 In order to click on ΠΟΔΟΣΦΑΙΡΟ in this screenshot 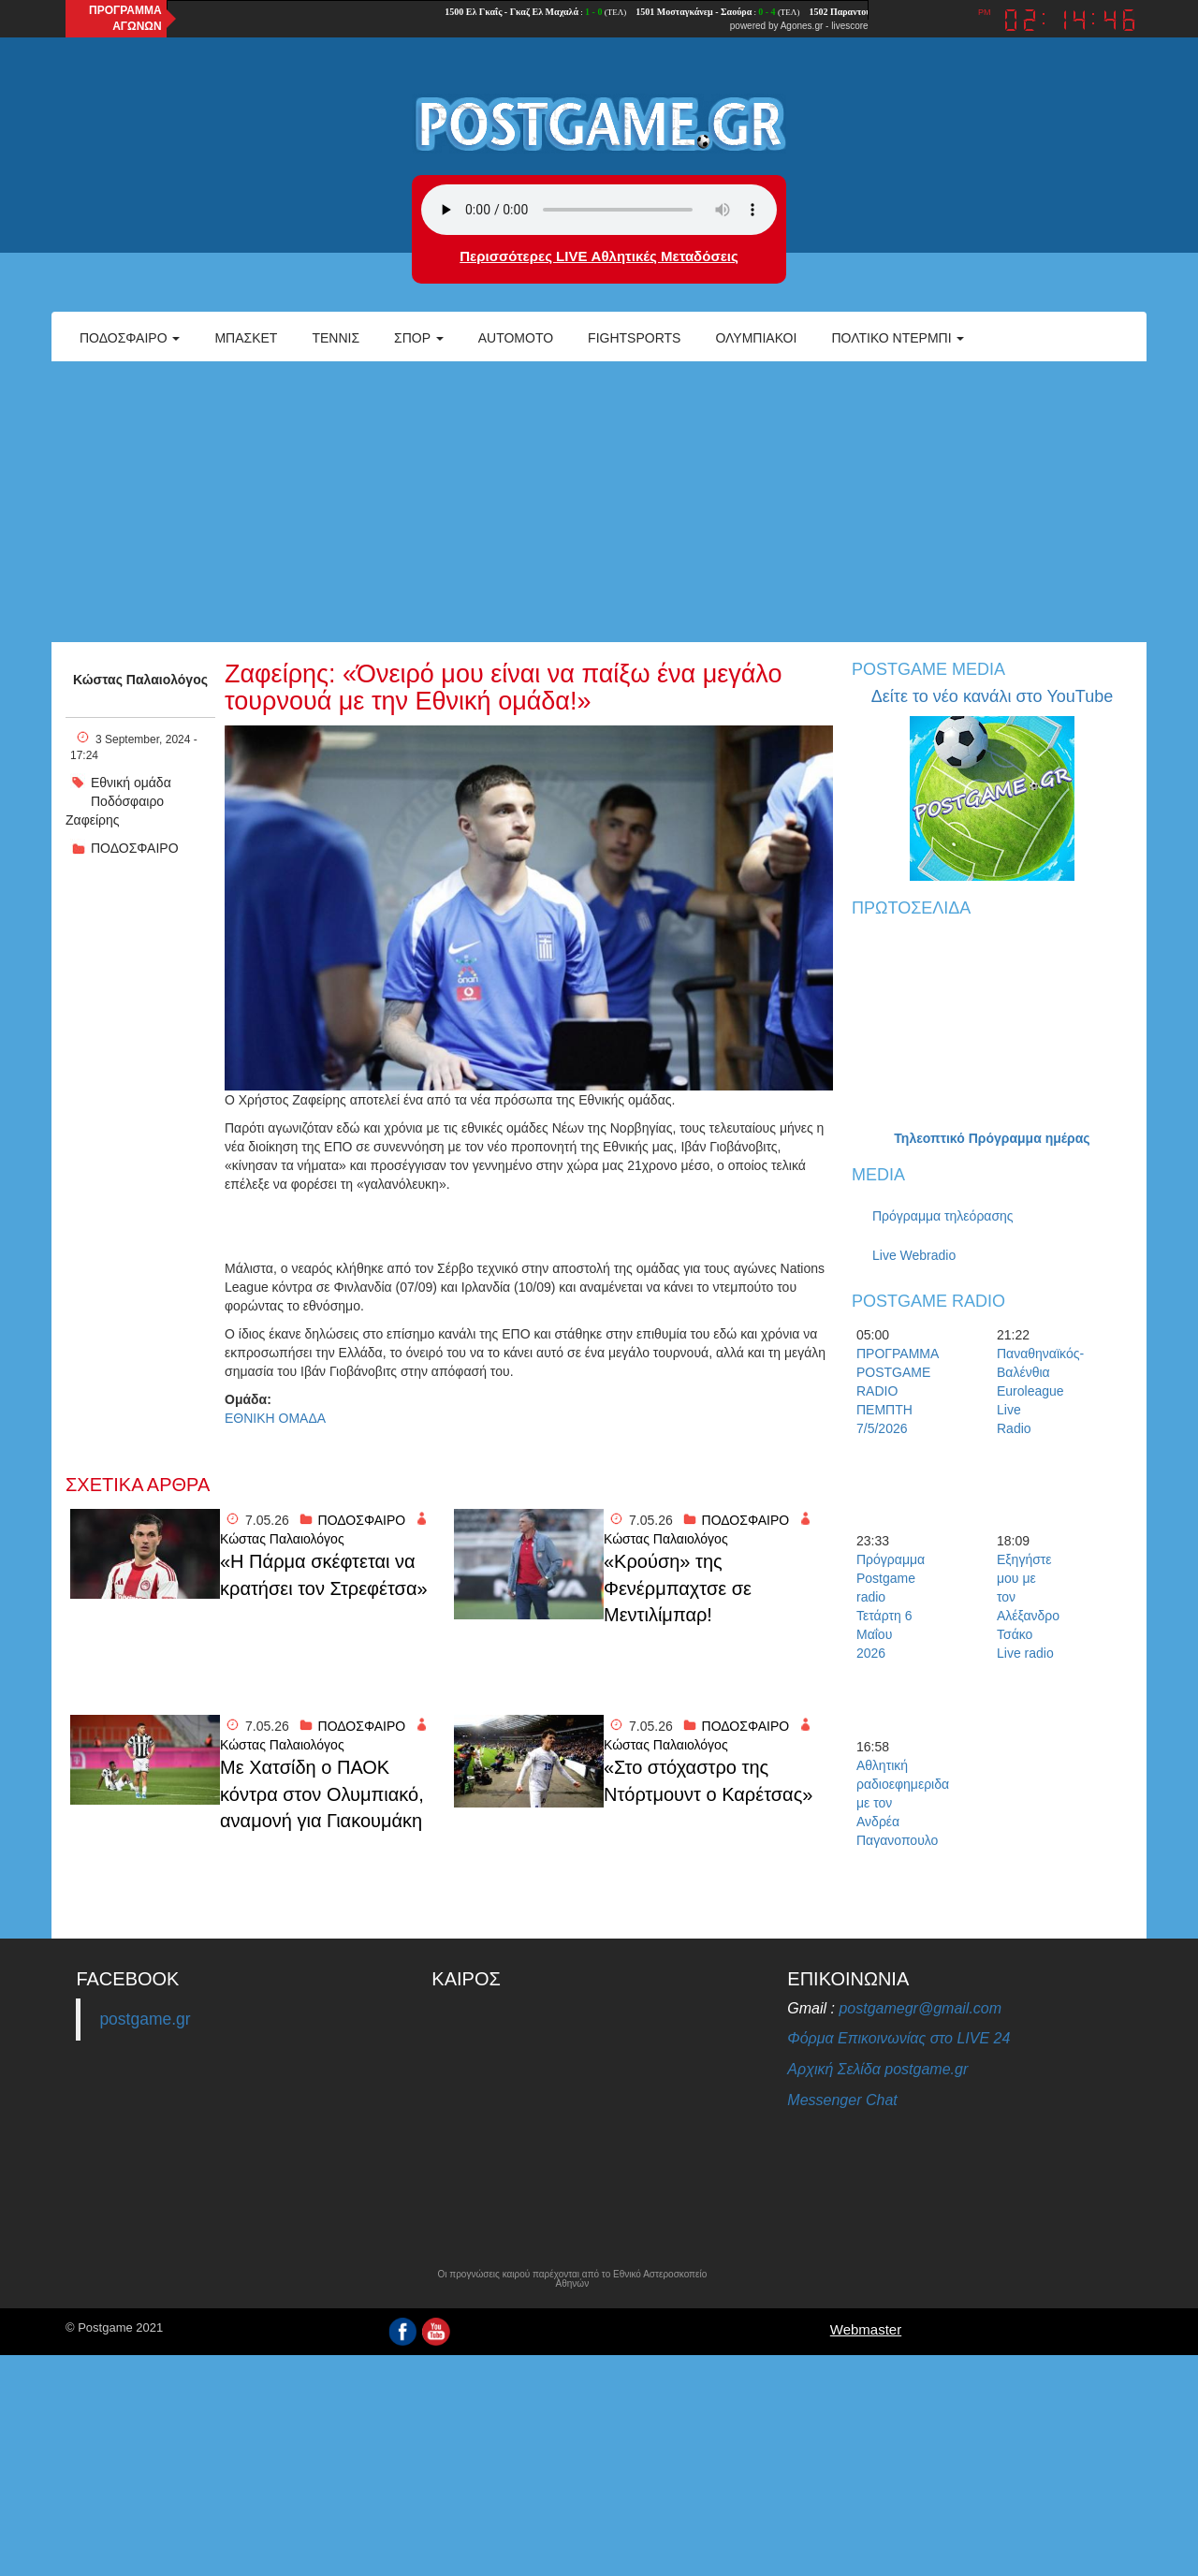, I will do `click(135, 848)`.